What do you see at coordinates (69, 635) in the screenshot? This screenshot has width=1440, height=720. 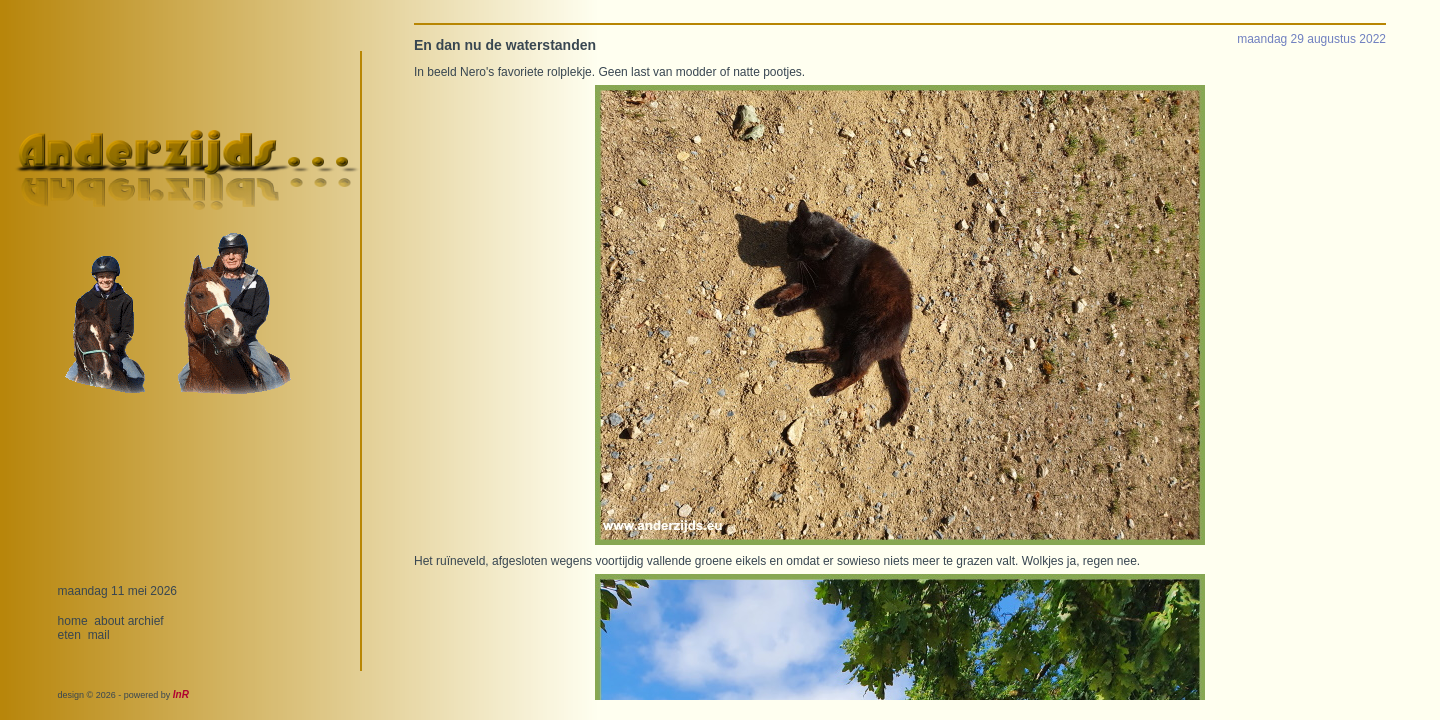 I see `eten` at bounding box center [69, 635].